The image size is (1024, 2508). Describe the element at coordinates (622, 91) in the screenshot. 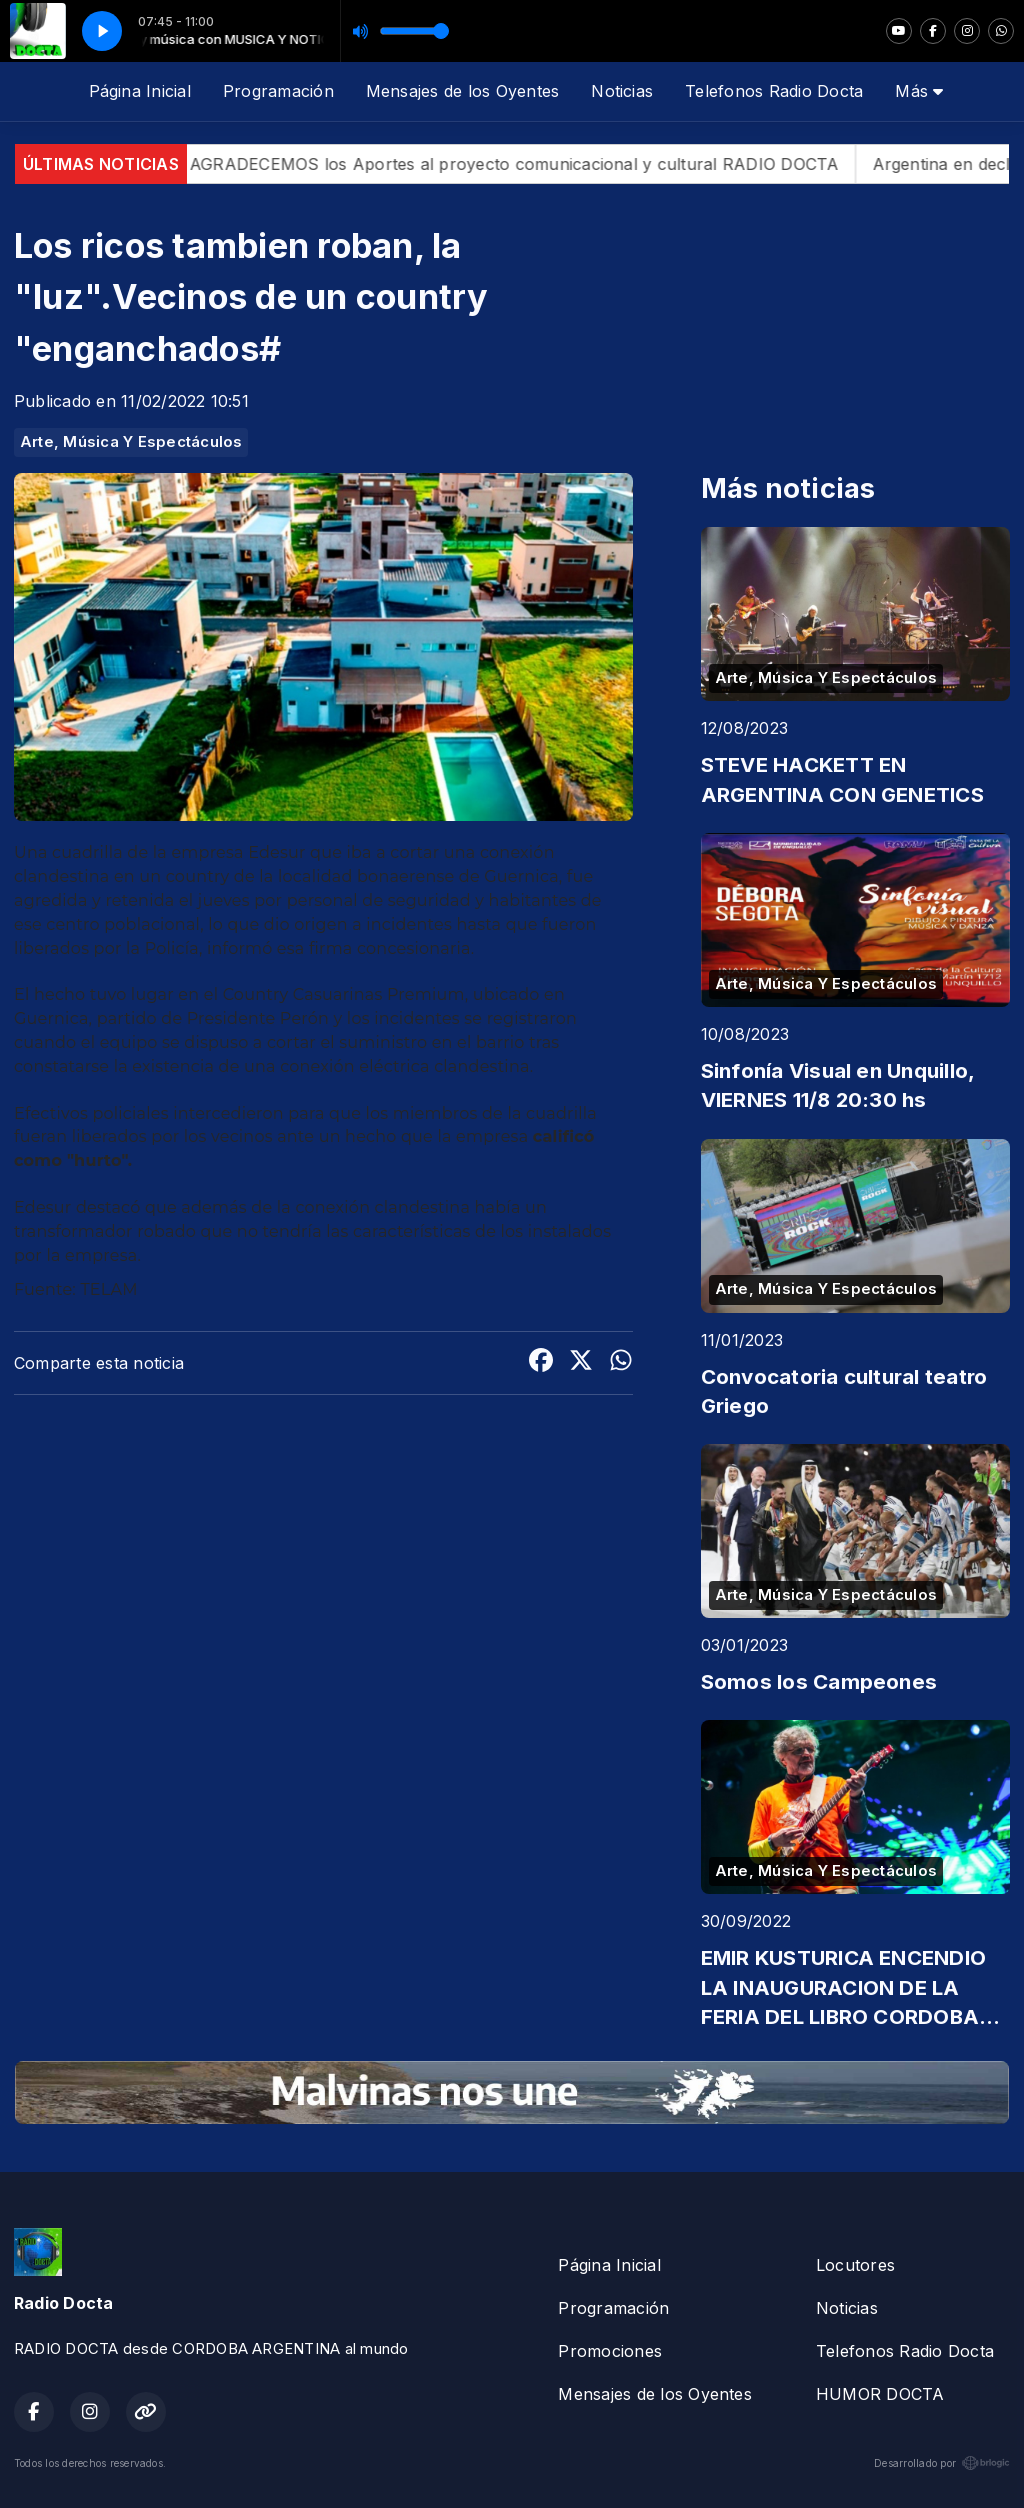

I see `Noticias` at that location.